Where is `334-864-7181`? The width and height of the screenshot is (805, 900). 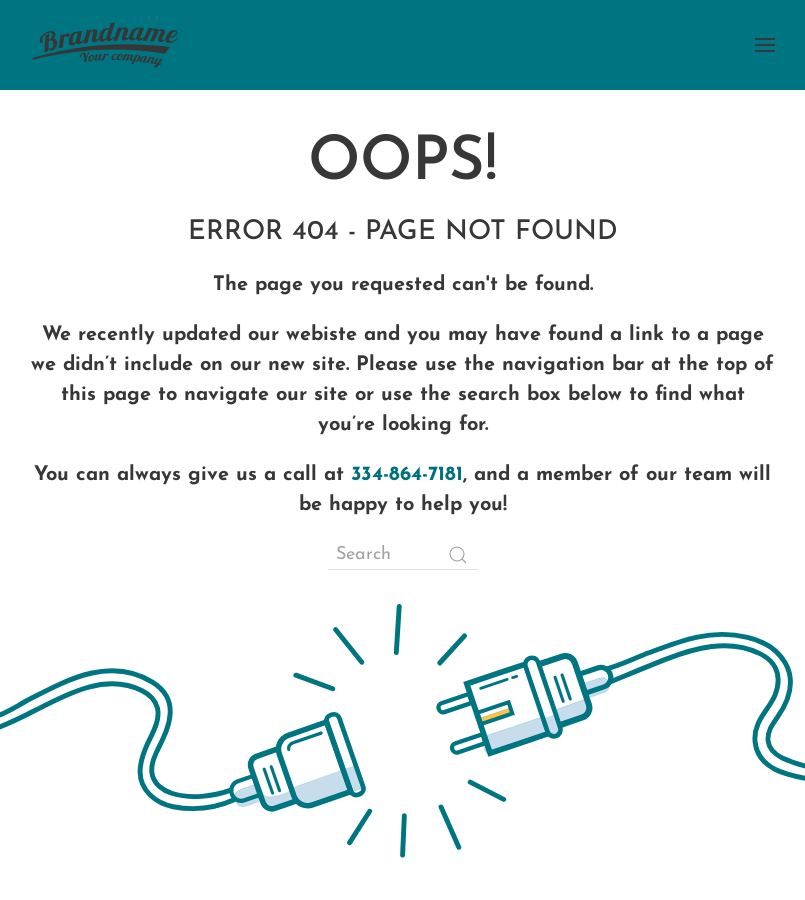 334-864-7181 is located at coordinates (407, 475).